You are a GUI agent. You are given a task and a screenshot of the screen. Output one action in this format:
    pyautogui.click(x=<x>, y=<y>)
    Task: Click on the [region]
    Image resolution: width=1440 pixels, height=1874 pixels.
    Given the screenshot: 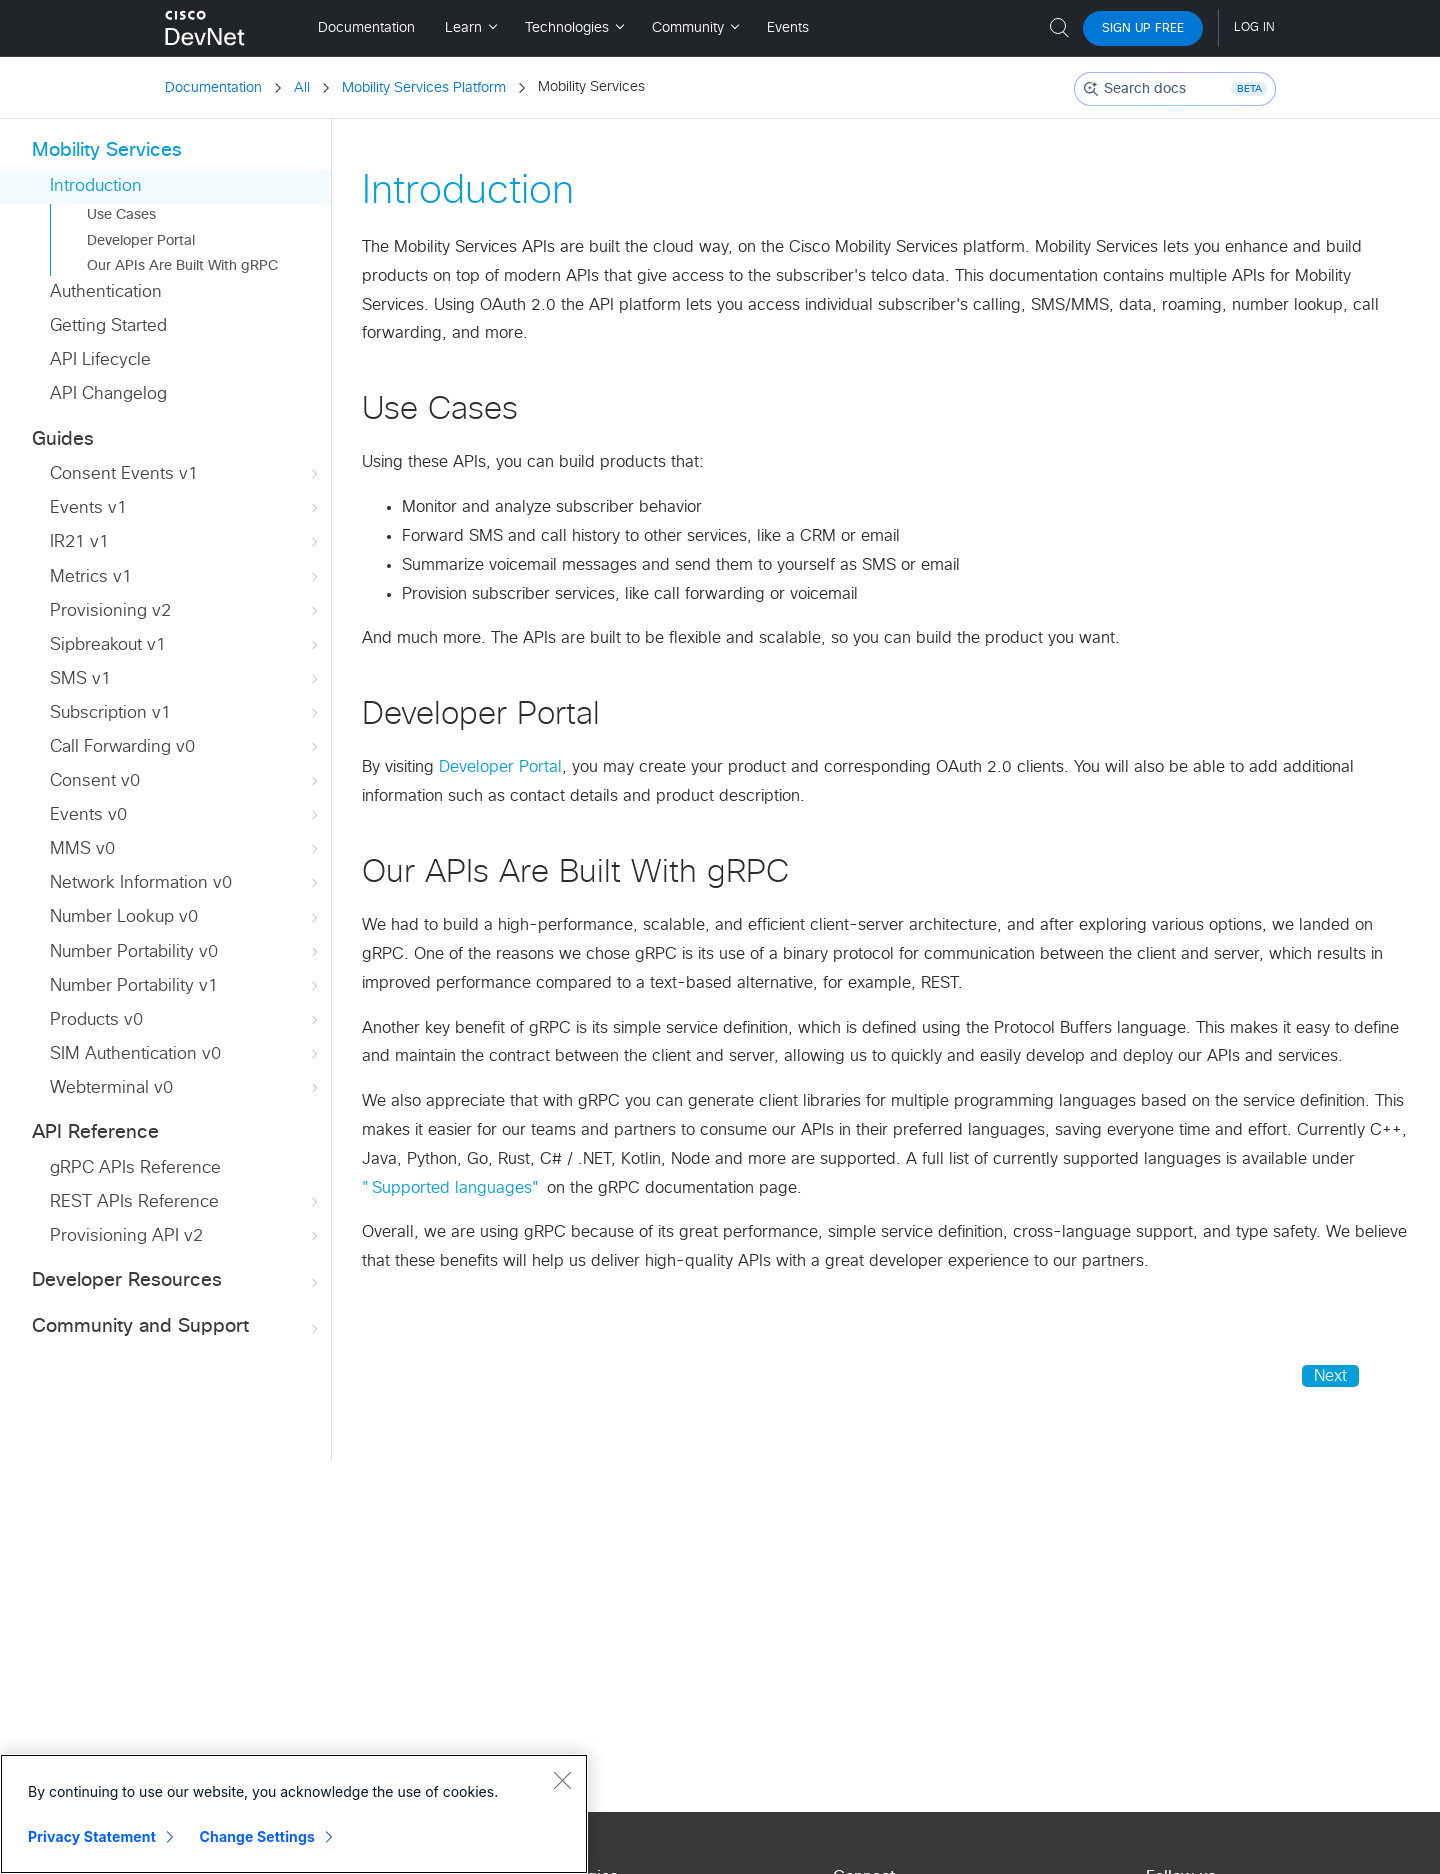 What is the action you would take?
    pyautogui.click(x=294, y=1814)
    